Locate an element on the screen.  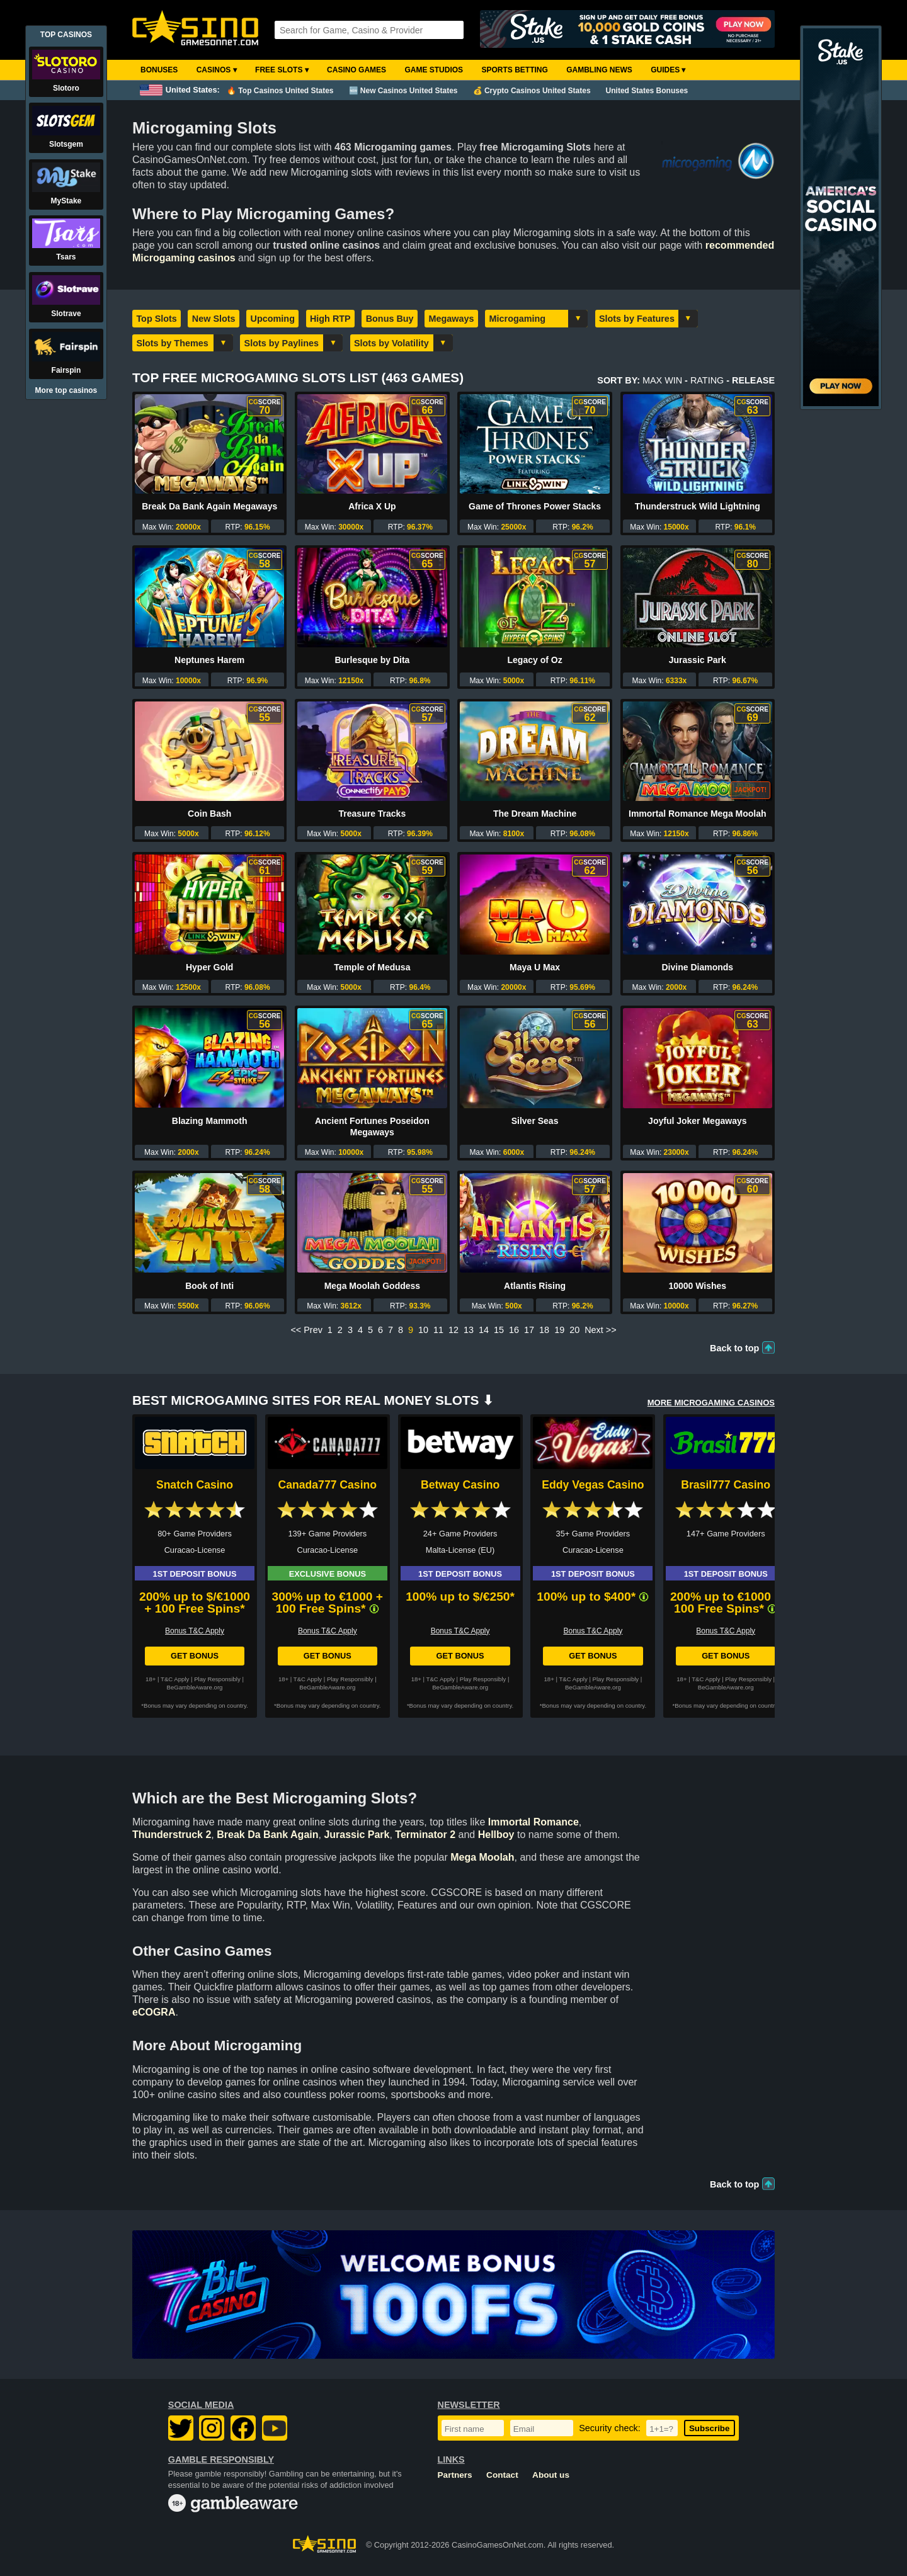
Mega Moolah Goddess is located at coordinates (372, 1286).